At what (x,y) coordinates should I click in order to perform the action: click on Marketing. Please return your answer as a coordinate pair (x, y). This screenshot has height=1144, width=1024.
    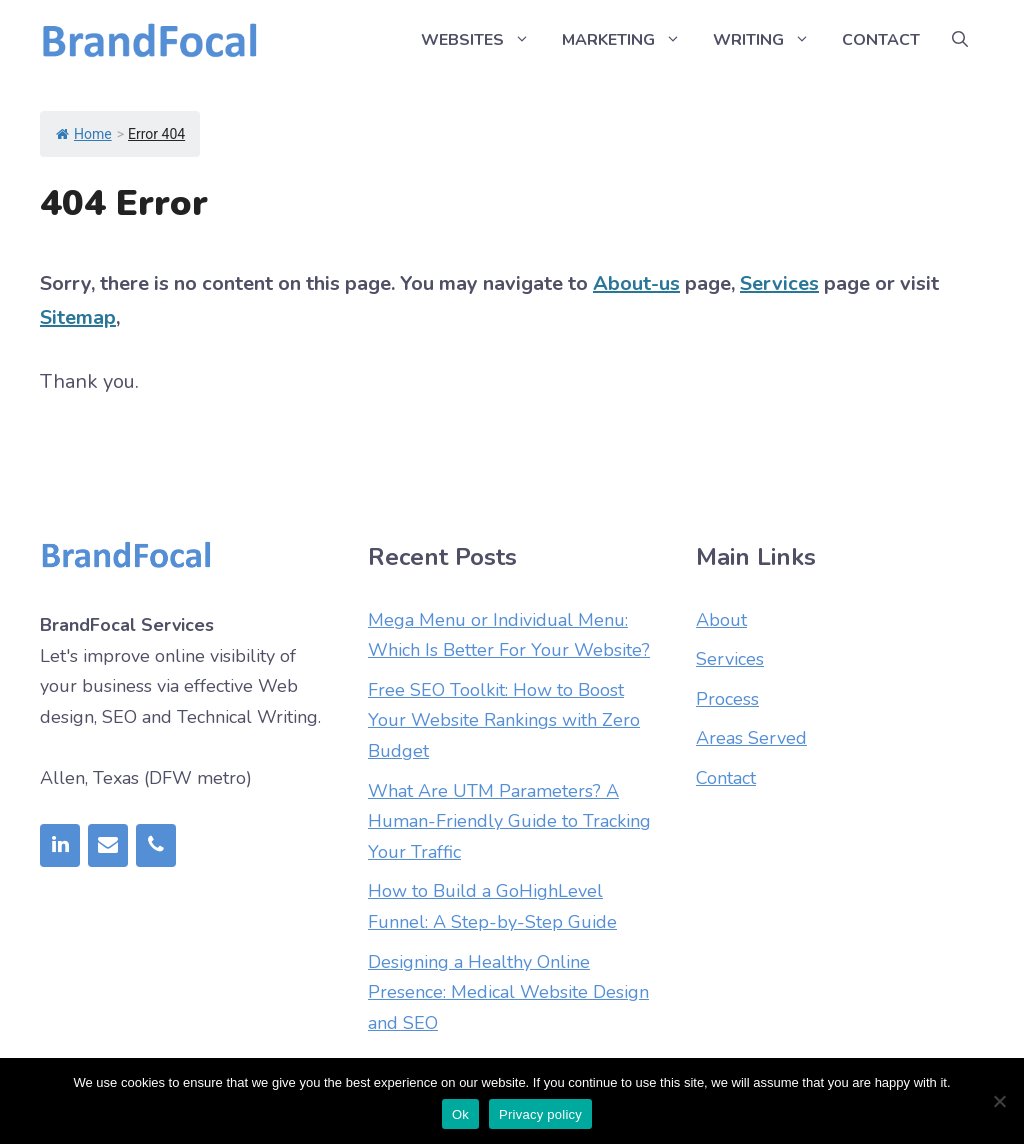
    Looking at the image, I should click on (629, 40).